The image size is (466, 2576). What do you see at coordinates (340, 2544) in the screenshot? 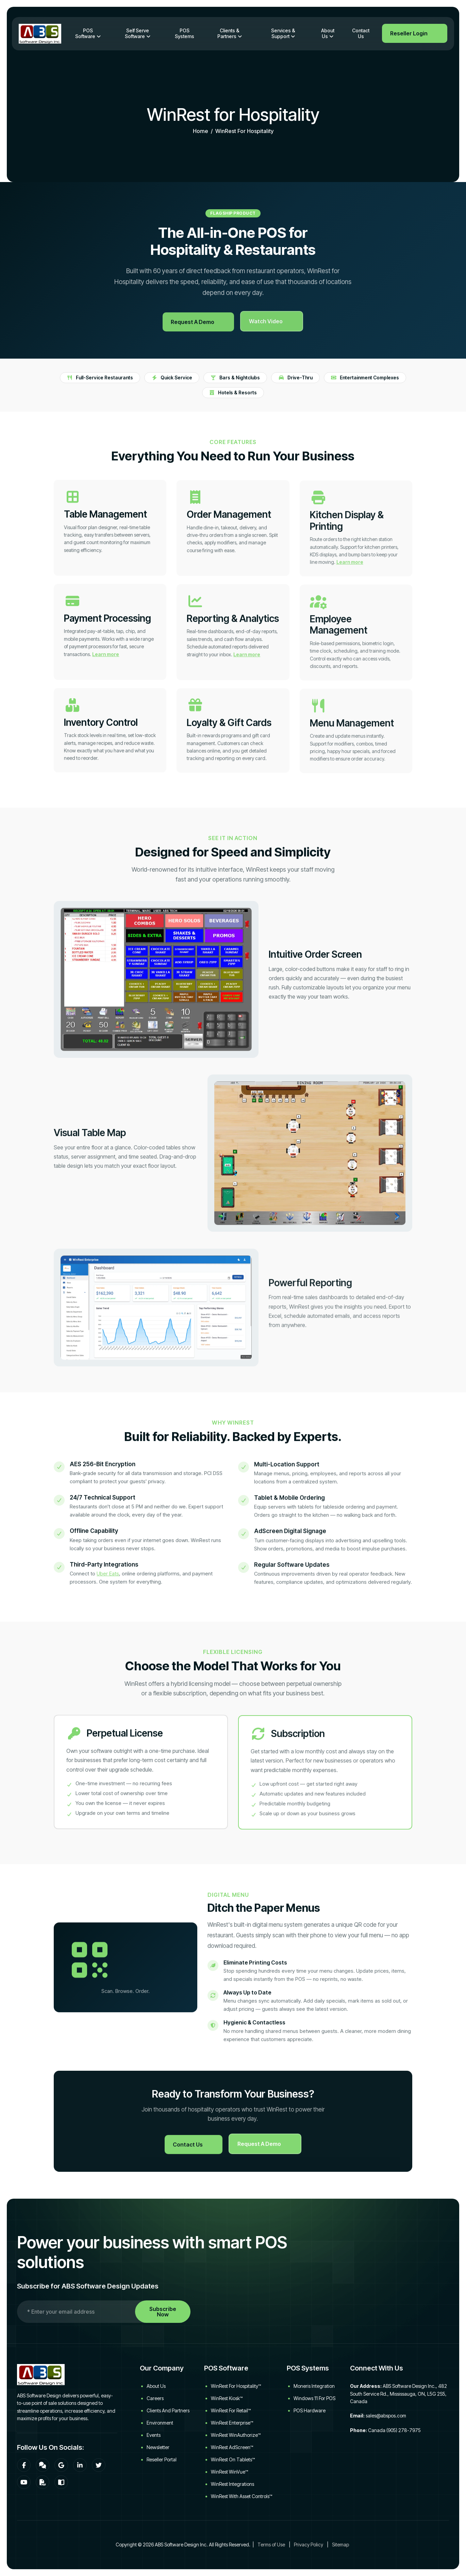
I see `Sitemap` at bounding box center [340, 2544].